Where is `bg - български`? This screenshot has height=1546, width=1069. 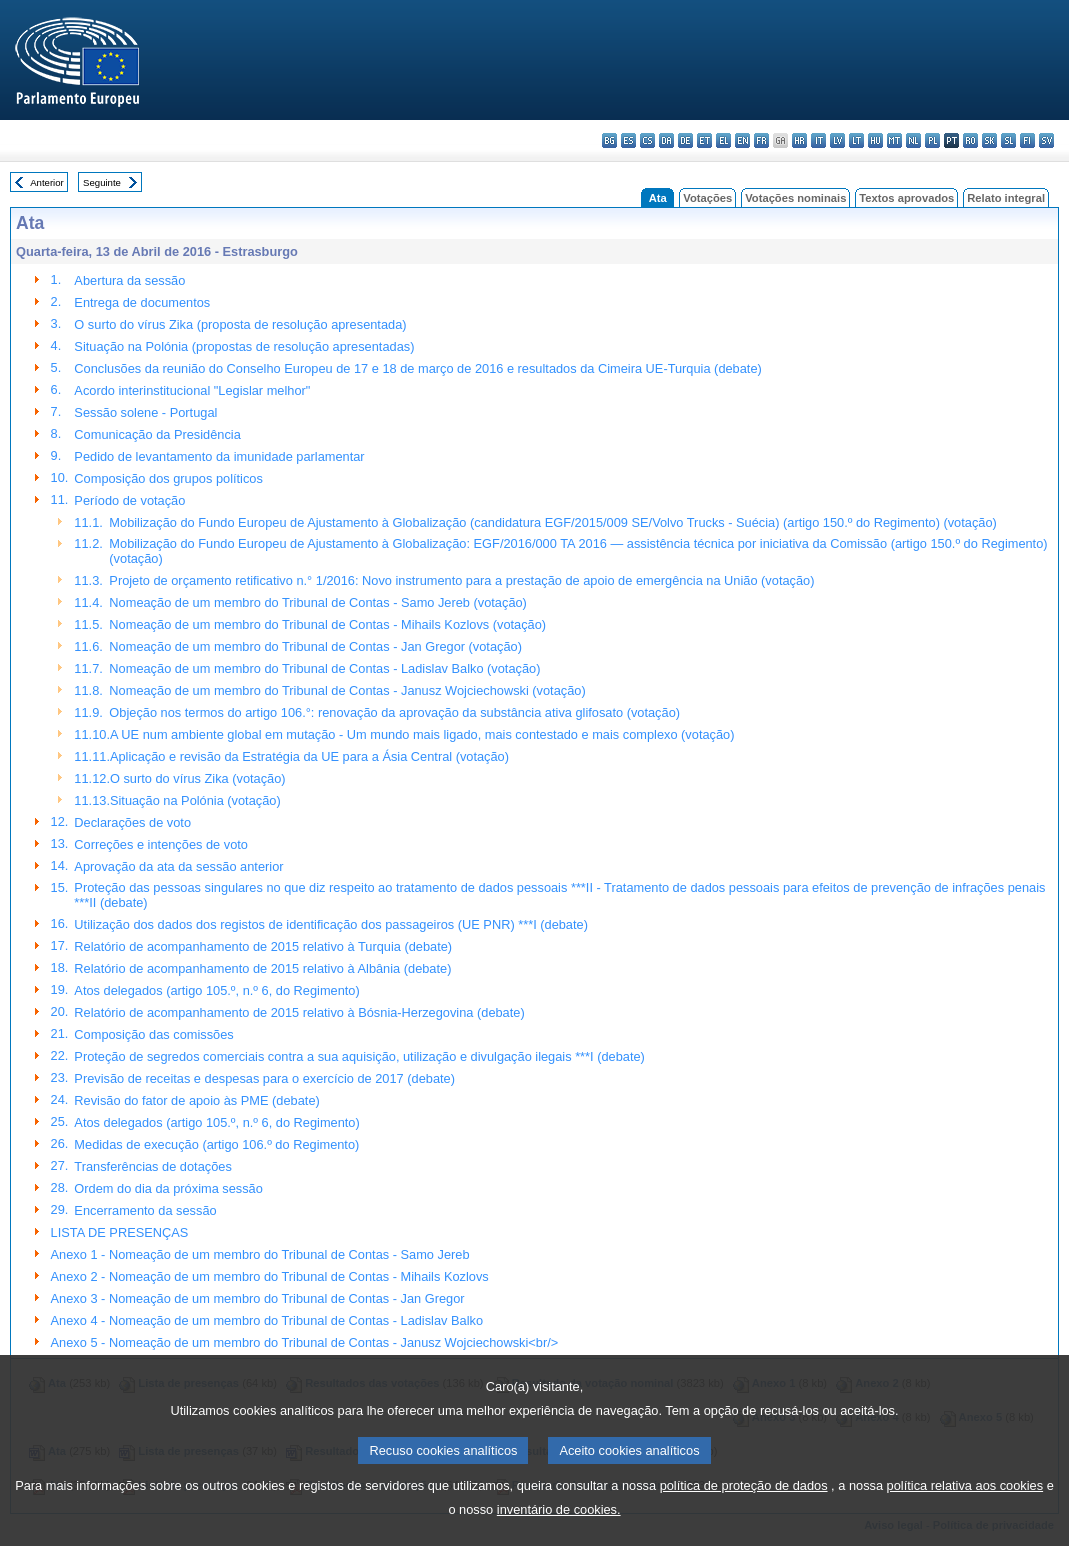 bg - български is located at coordinates (609, 140).